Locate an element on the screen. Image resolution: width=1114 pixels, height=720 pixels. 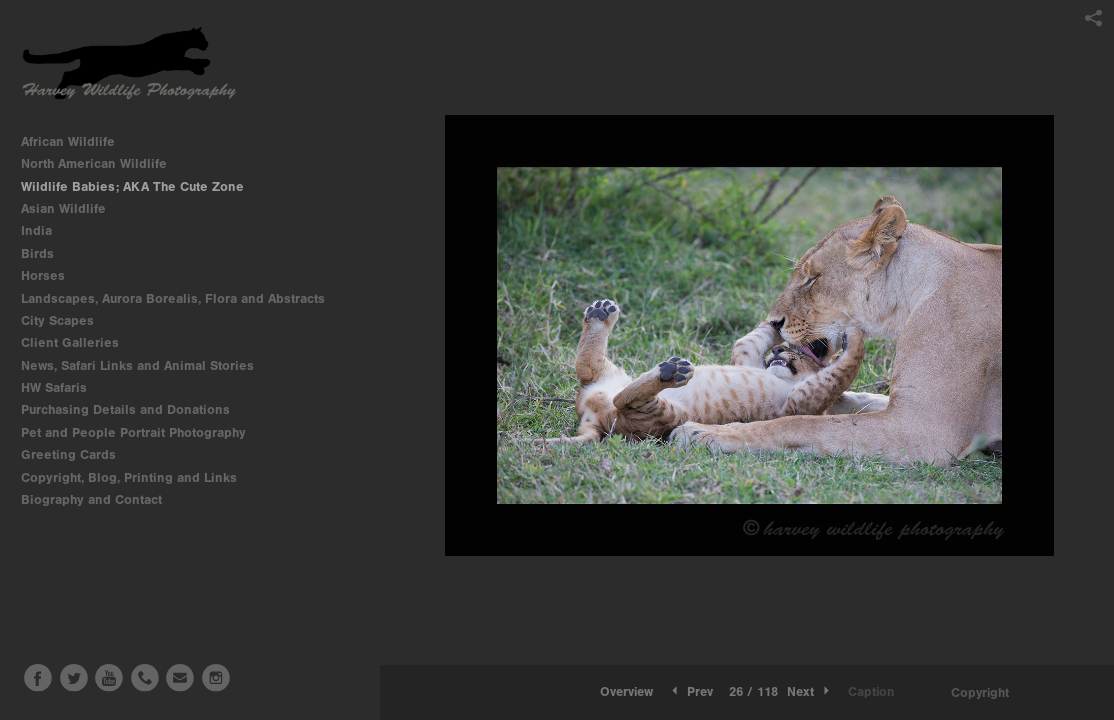
Next is located at coordinates (810, 691).